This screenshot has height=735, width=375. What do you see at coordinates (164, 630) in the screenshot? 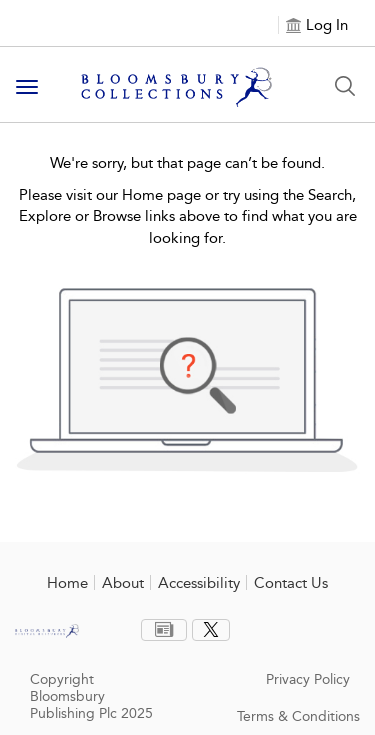
I see `[menuitem]` at bounding box center [164, 630].